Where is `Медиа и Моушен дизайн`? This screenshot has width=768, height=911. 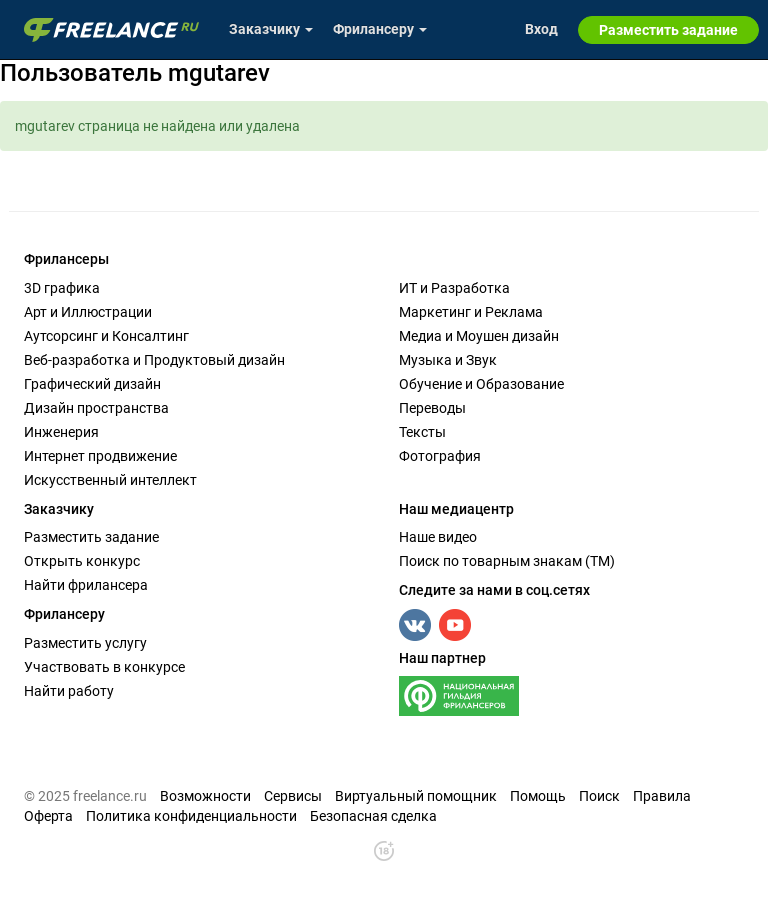 Медиа и Моушен дизайн is located at coordinates (479, 336).